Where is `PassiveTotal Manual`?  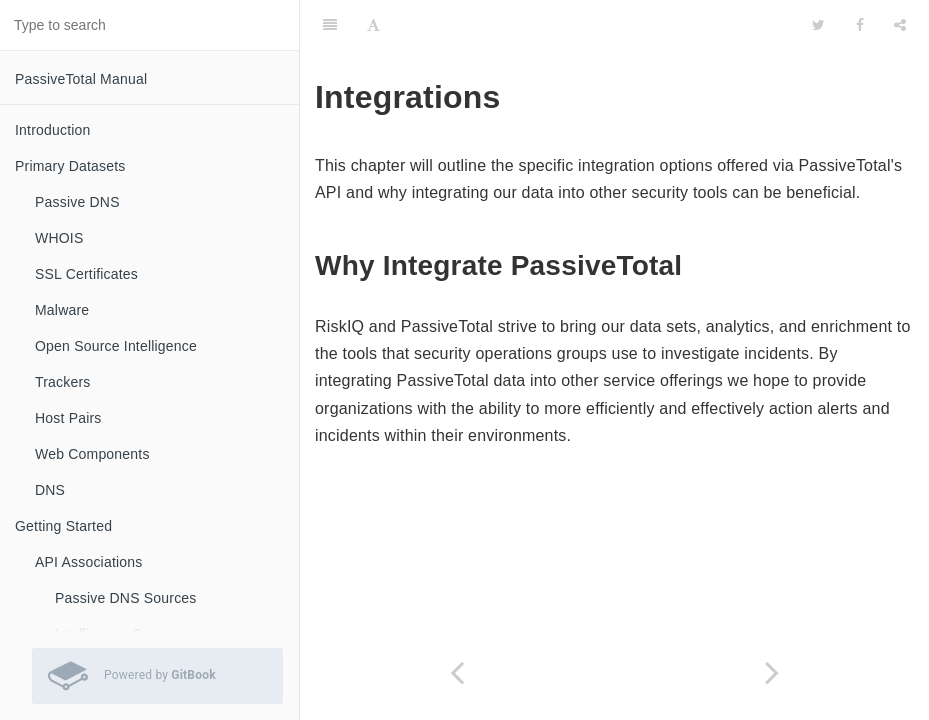
PassiveTotal Manual is located at coordinates (81, 79).